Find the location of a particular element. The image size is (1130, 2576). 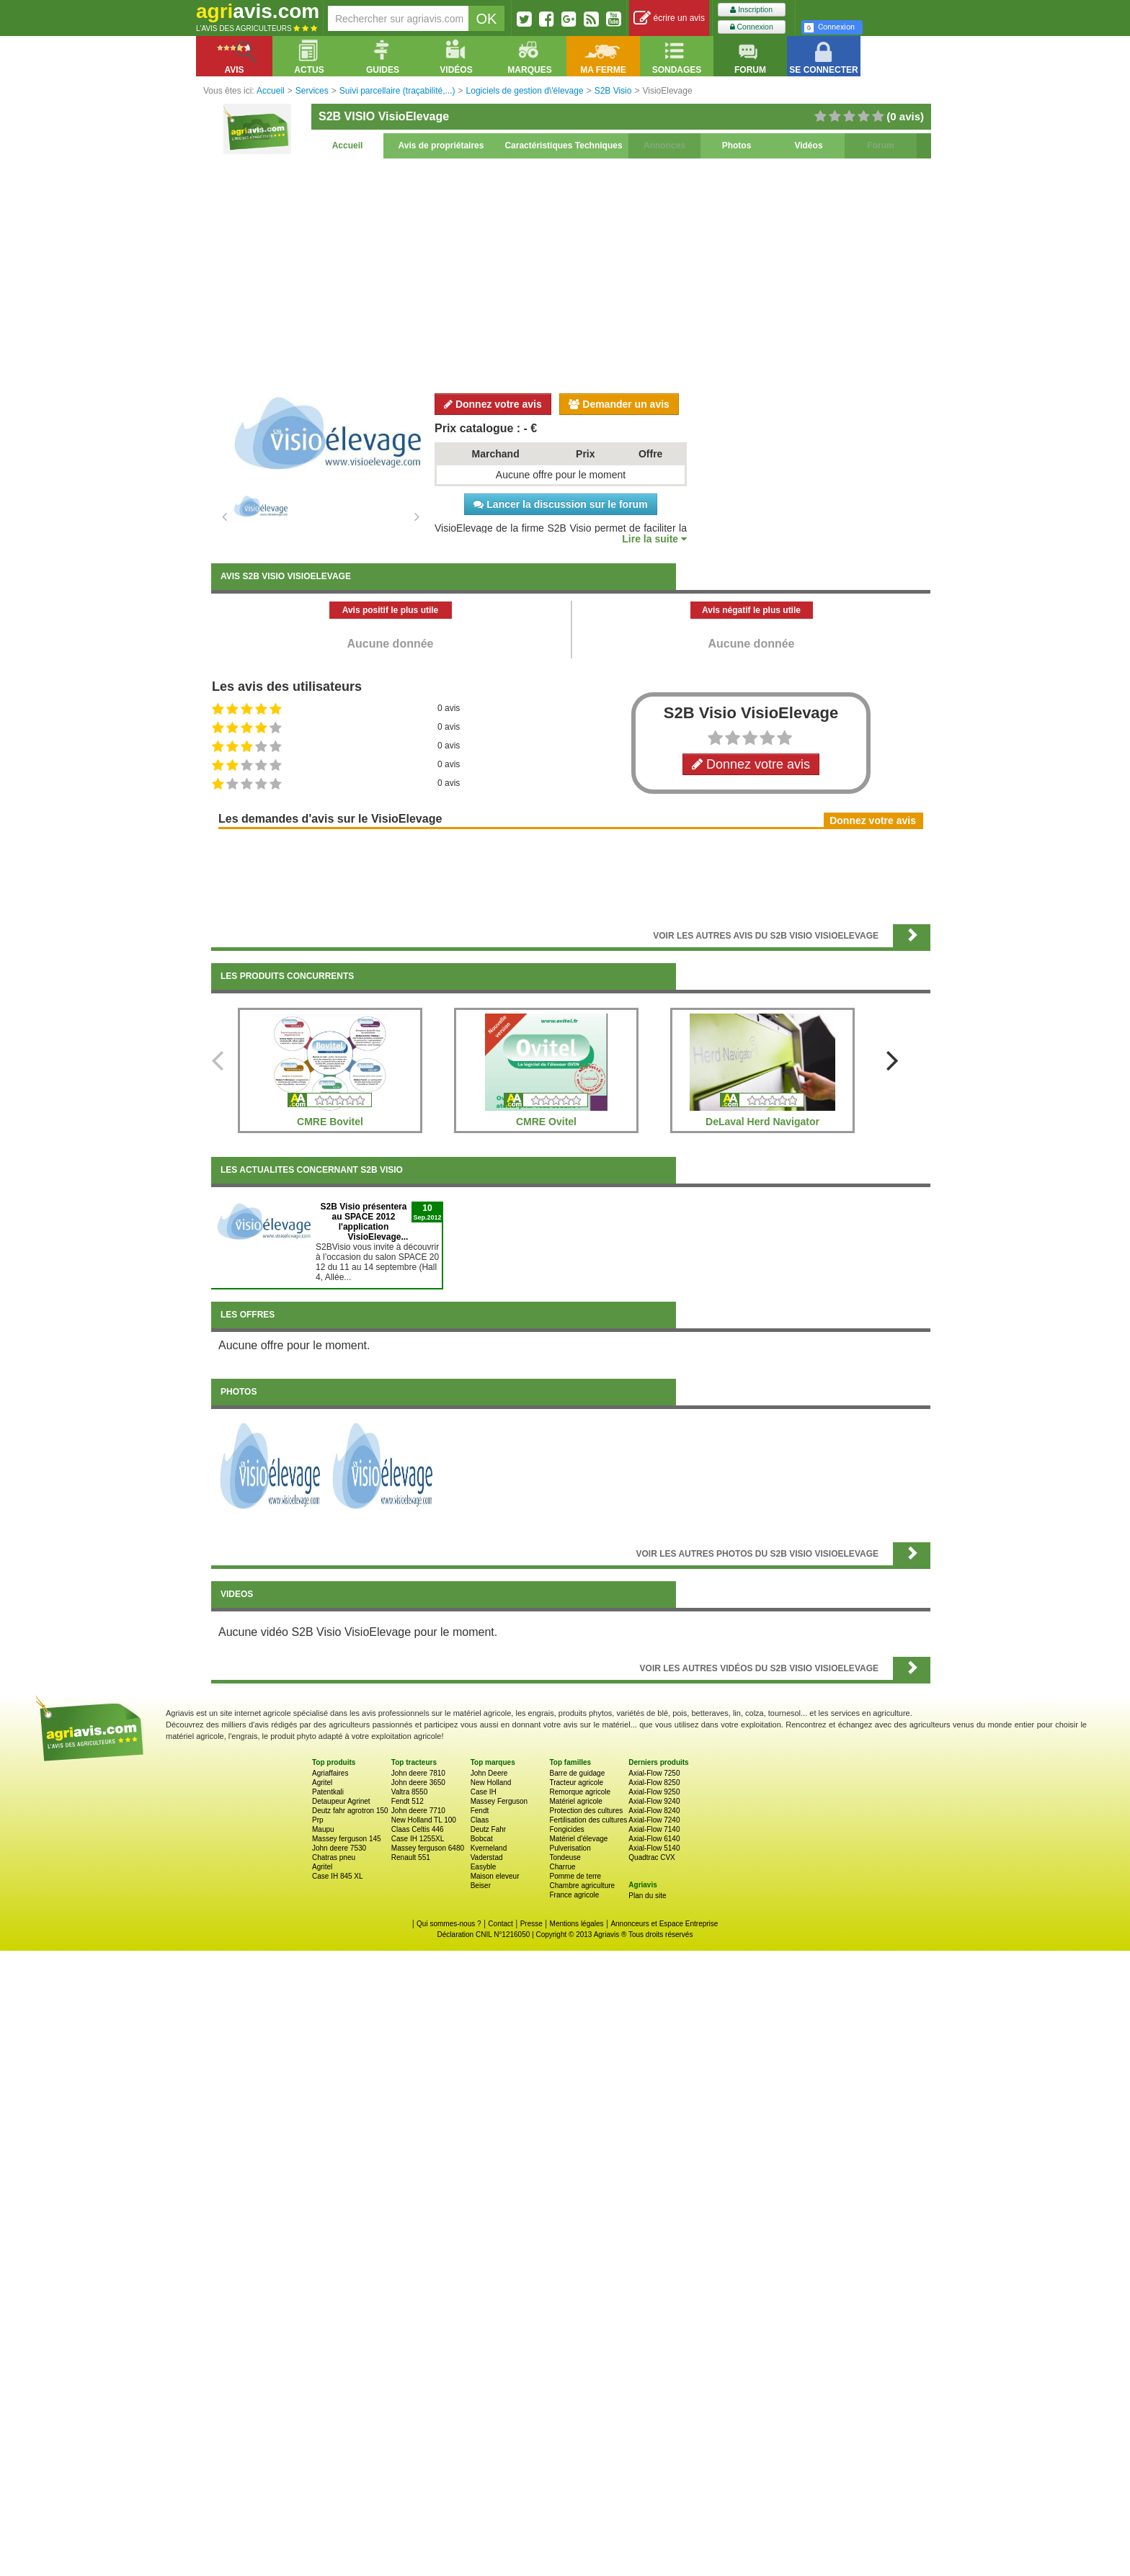

New Holland is located at coordinates (491, 1782).